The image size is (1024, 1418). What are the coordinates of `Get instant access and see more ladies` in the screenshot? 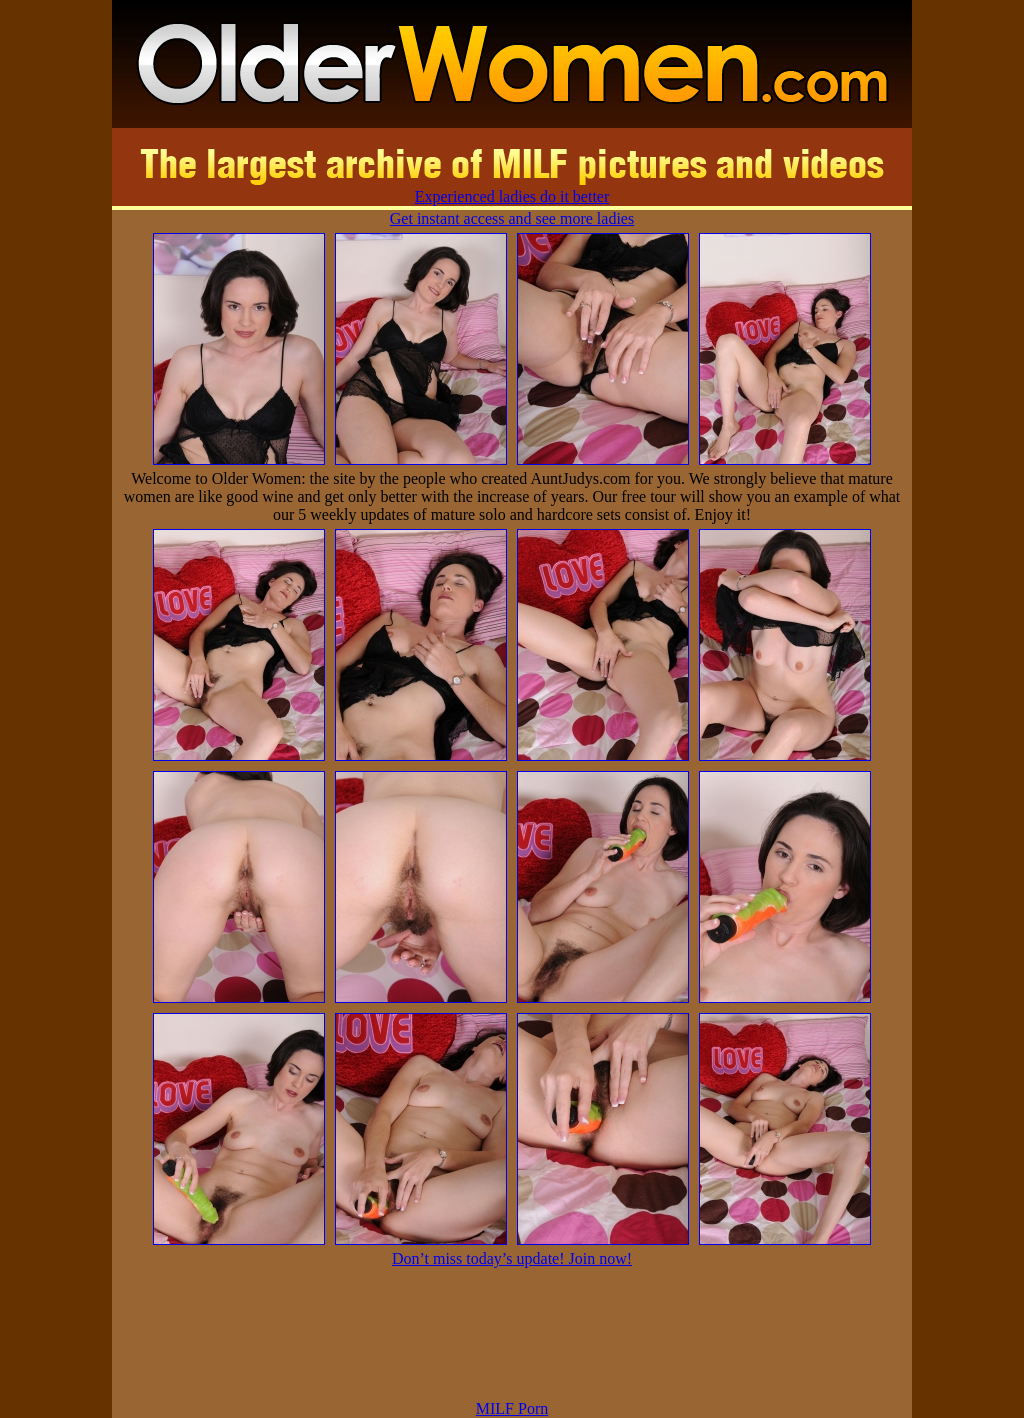 It's located at (512, 218).